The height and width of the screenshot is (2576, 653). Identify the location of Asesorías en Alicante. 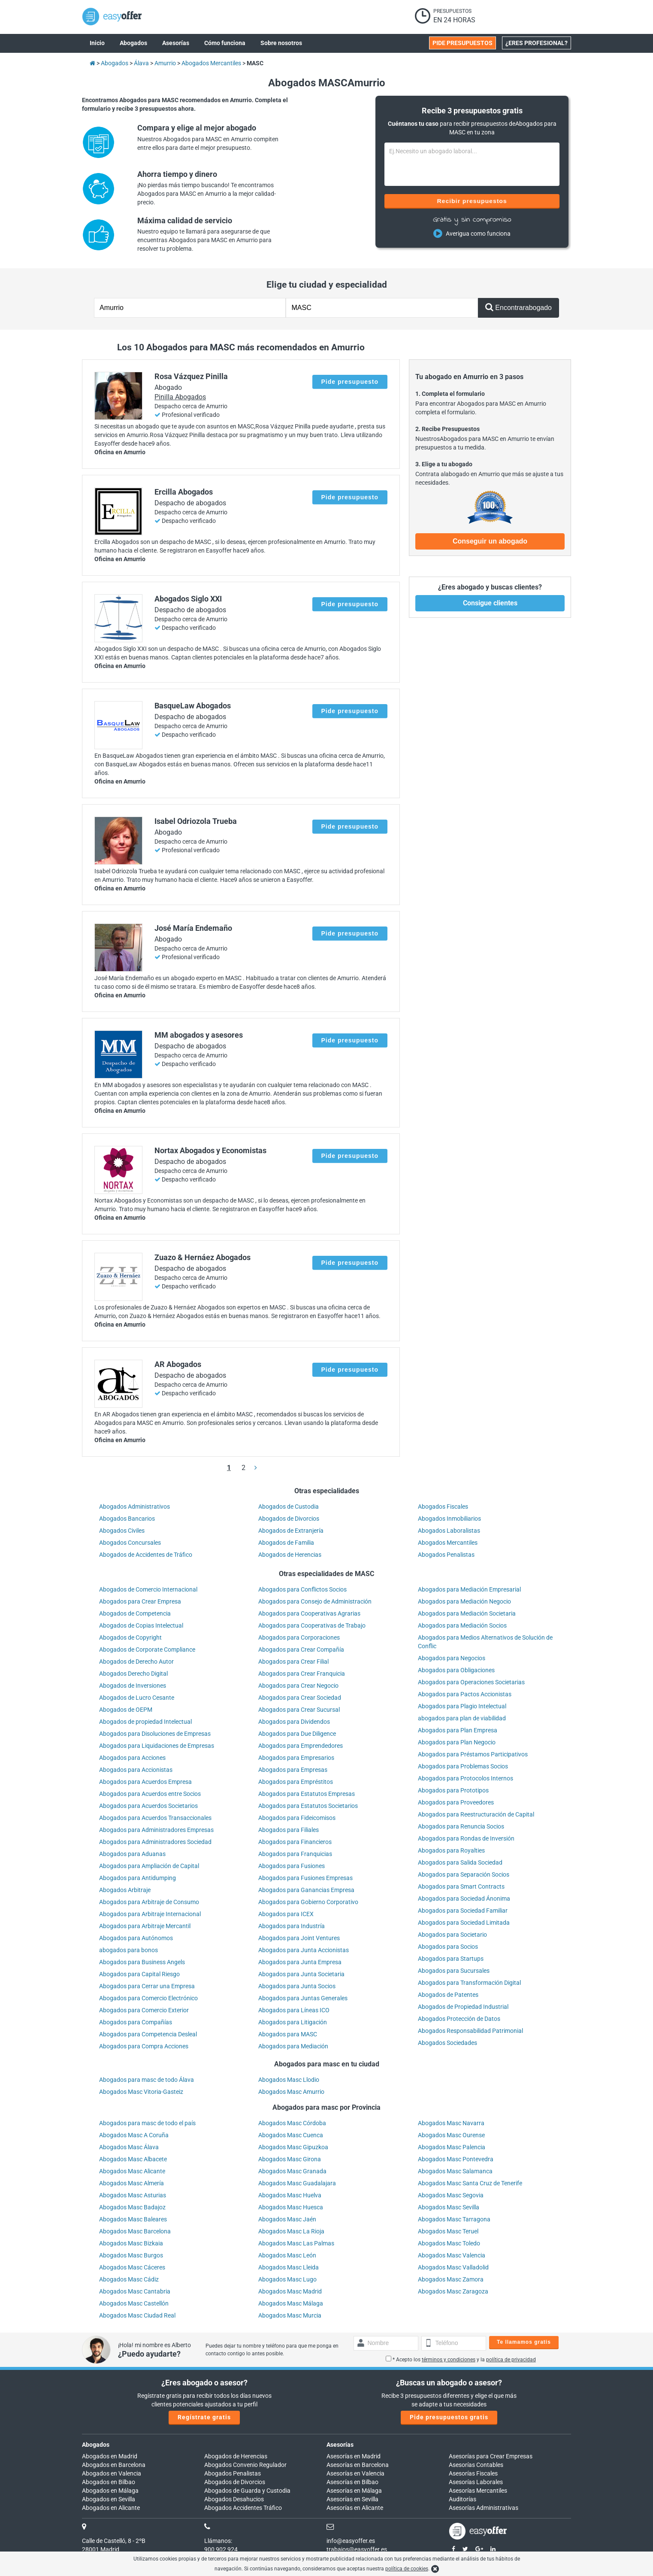
(354, 2507).